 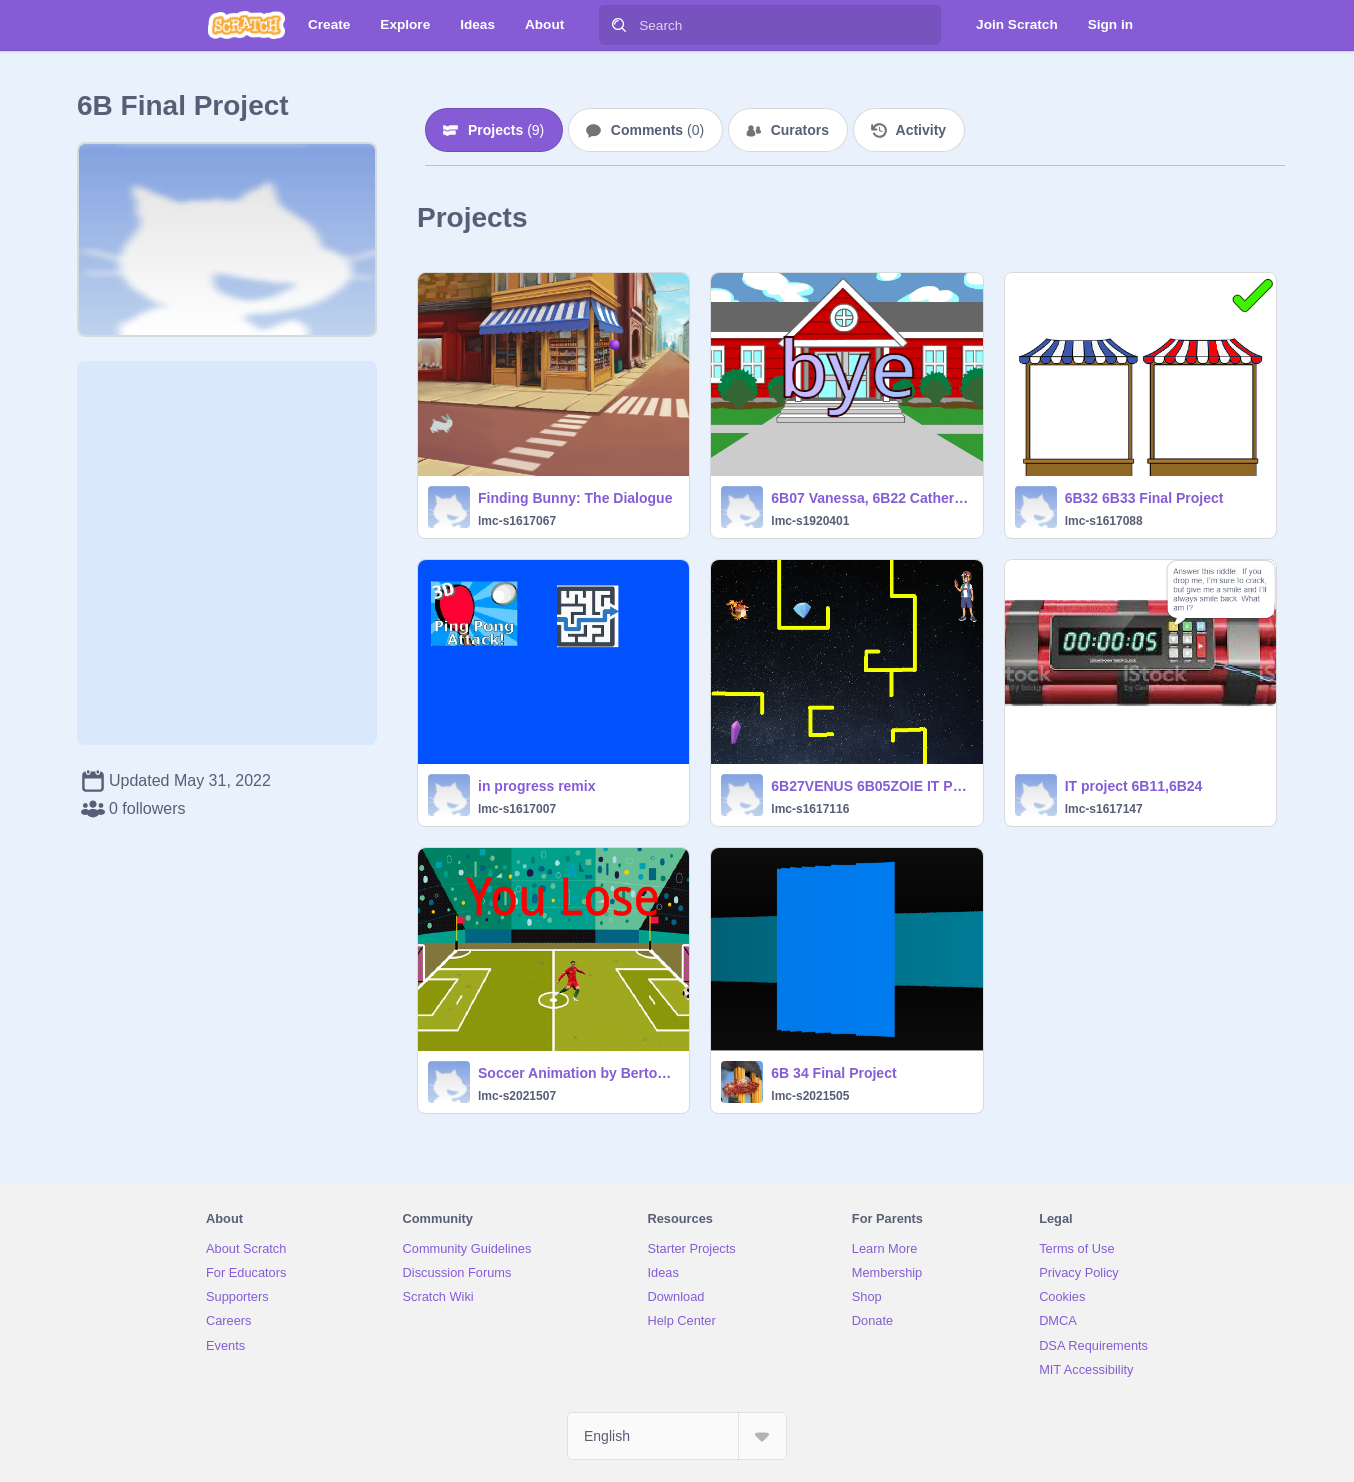 I want to click on lmc-s1617007, so click(x=517, y=809).